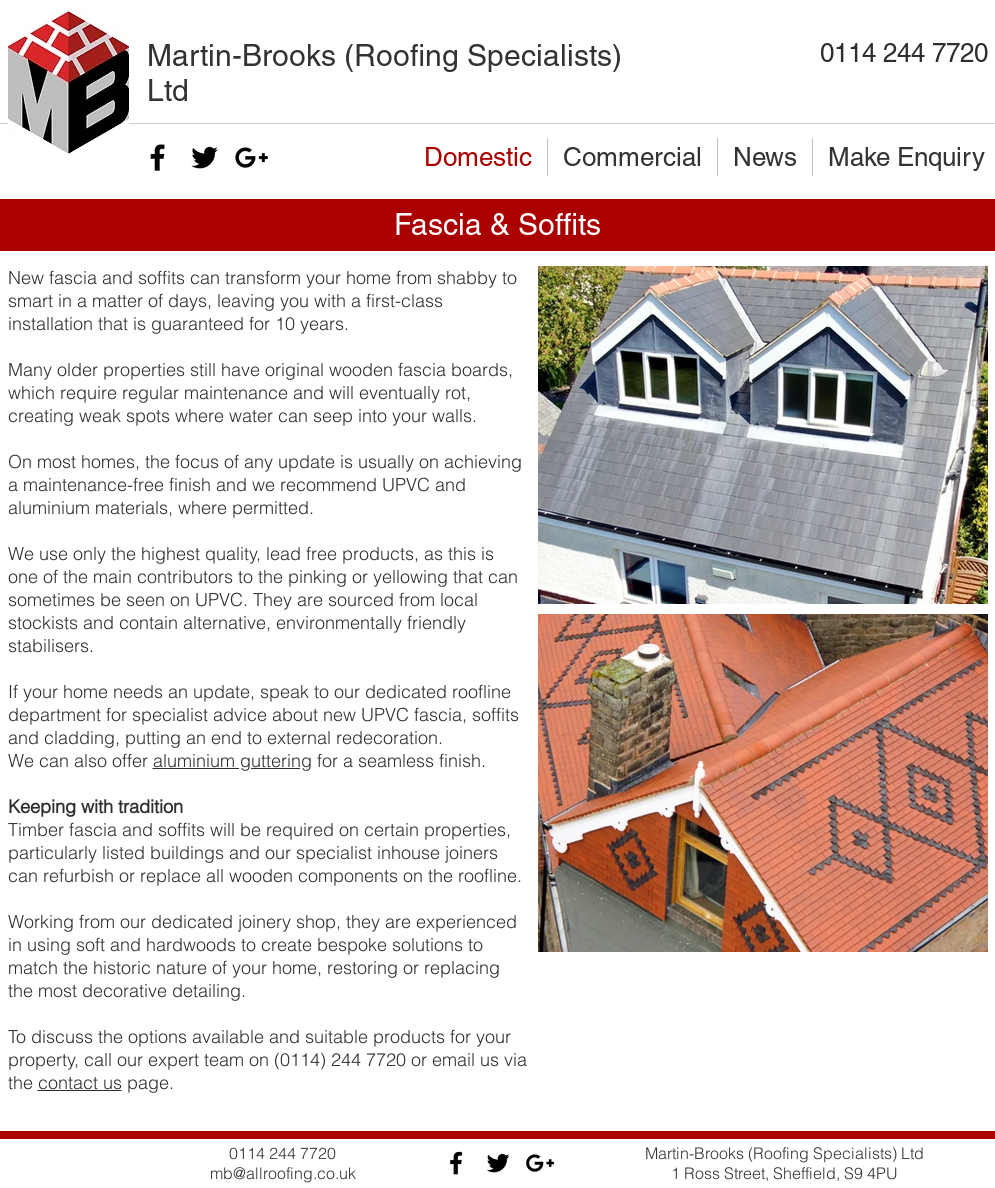  Describe the element at coordinates (283, 1173) in the screenshot. I see `mb@allroofing.co.uk` at that location.